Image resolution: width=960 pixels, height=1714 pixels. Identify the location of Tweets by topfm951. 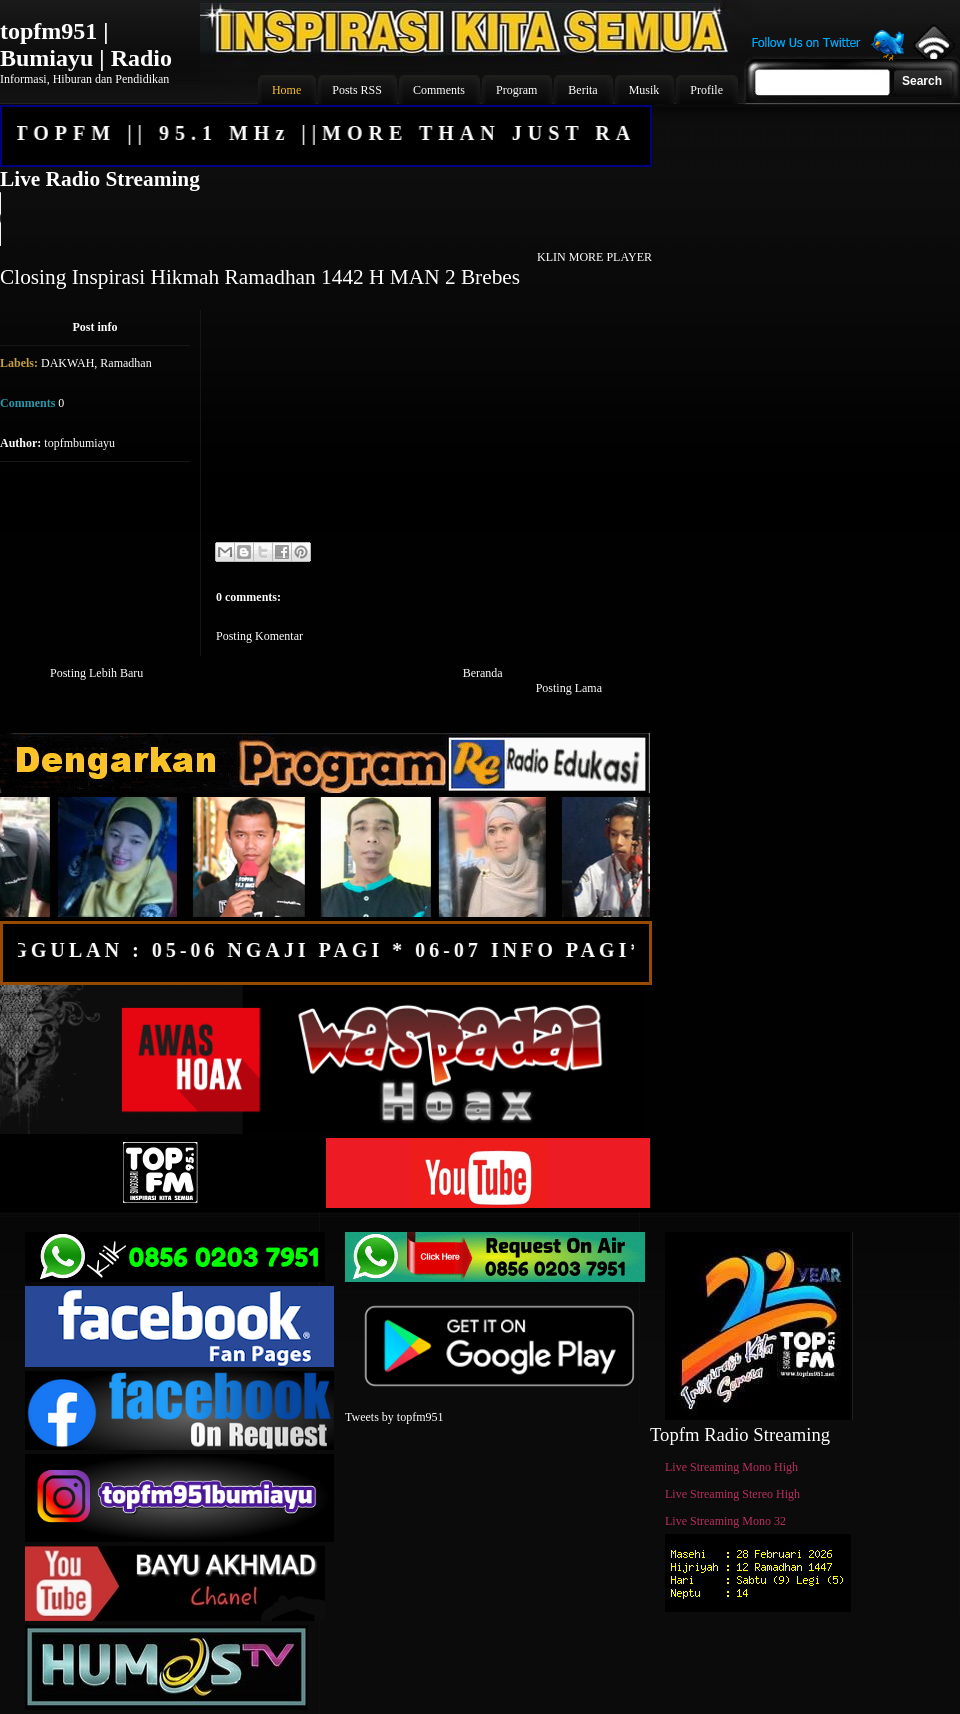
(394, 1417).